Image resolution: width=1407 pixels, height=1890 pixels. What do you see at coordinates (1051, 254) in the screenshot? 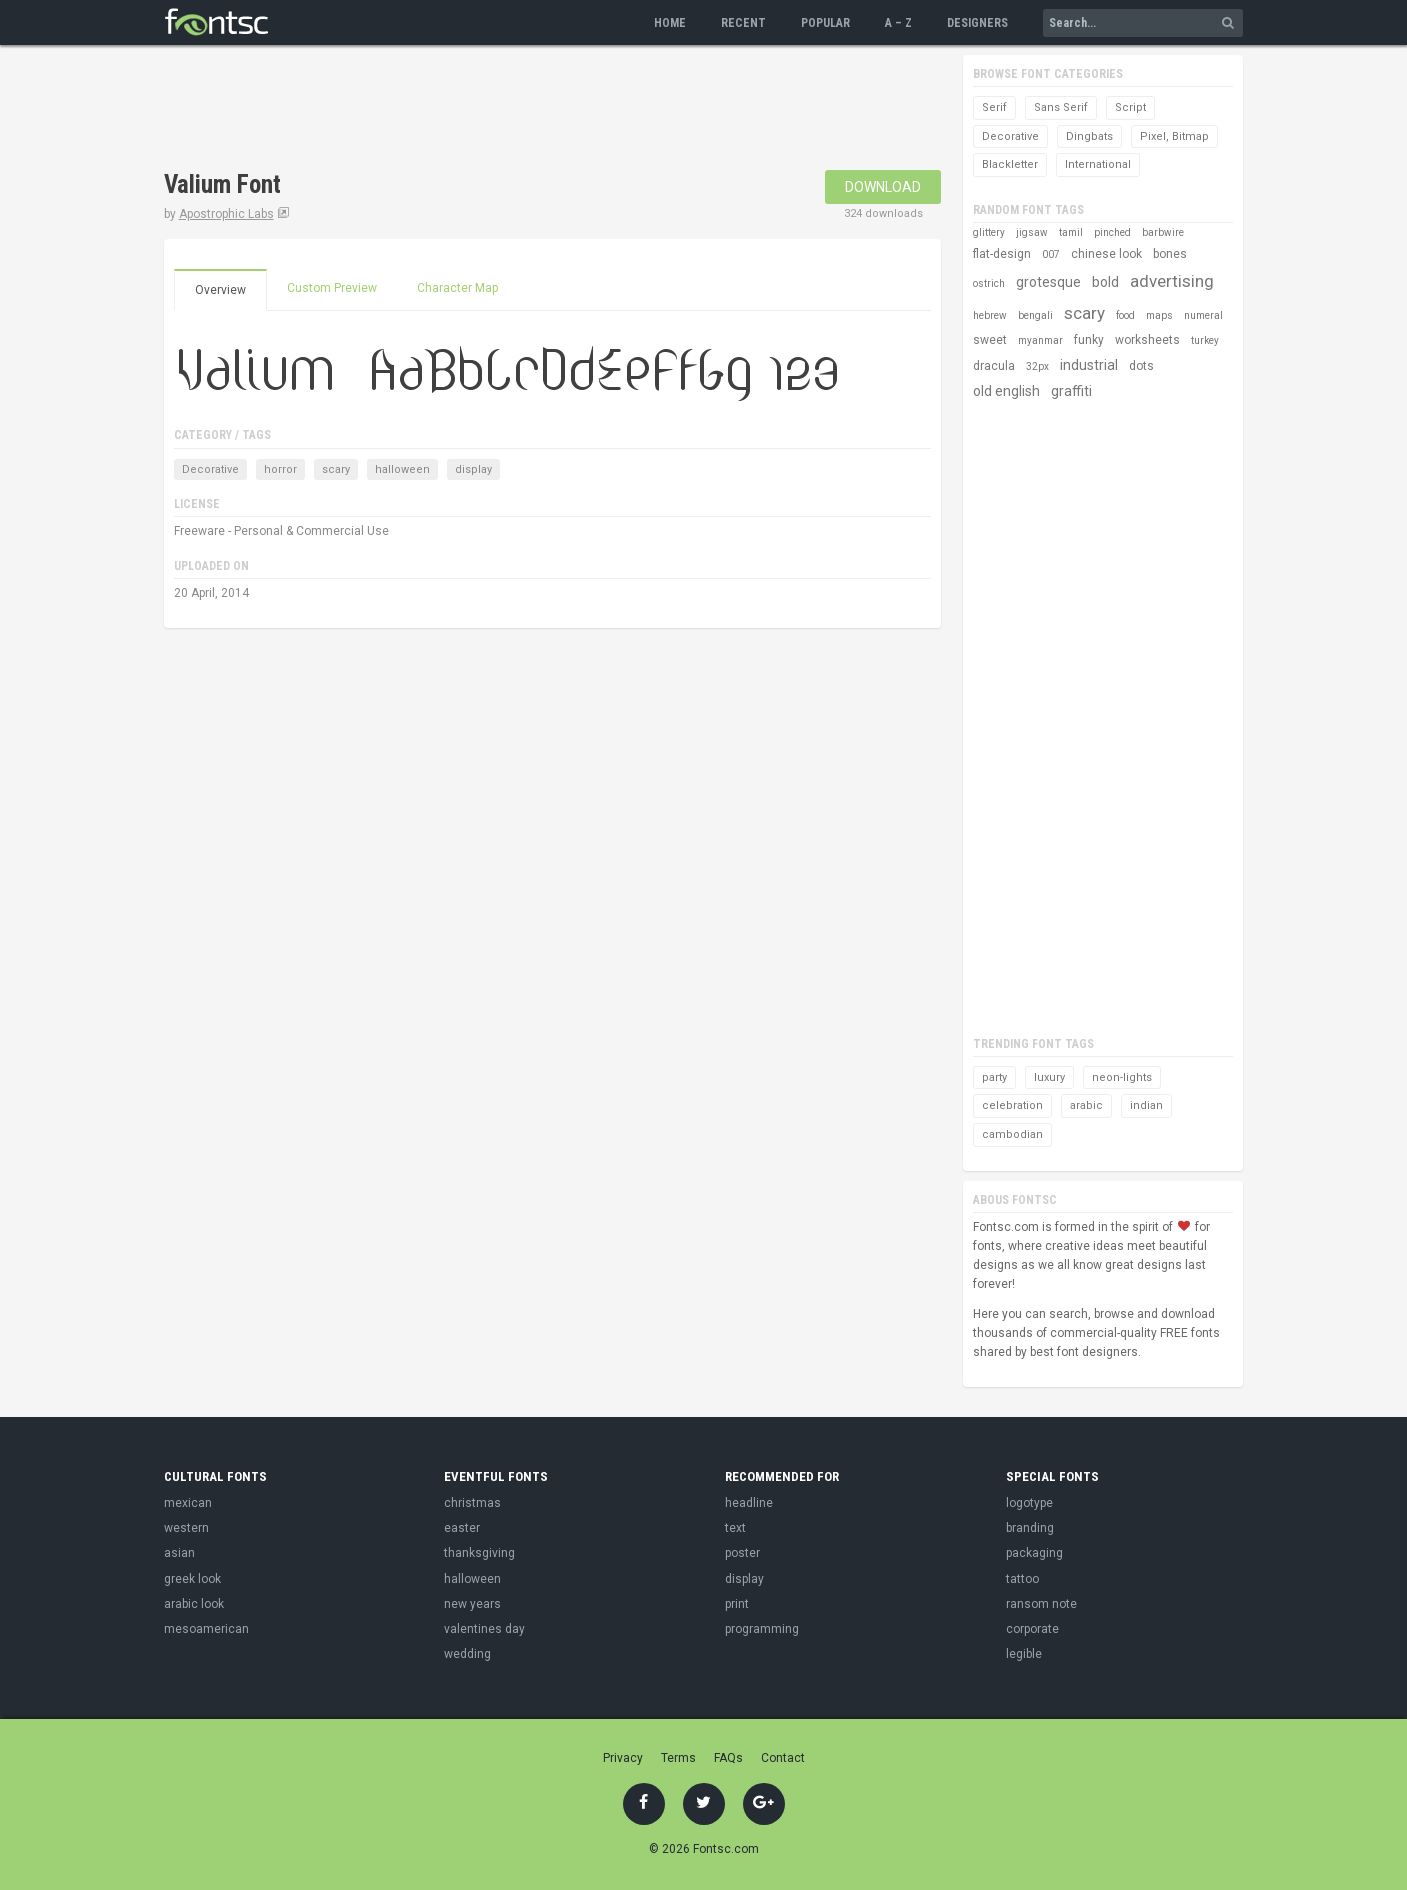
I see `007` at bounding box center [1051, 254].